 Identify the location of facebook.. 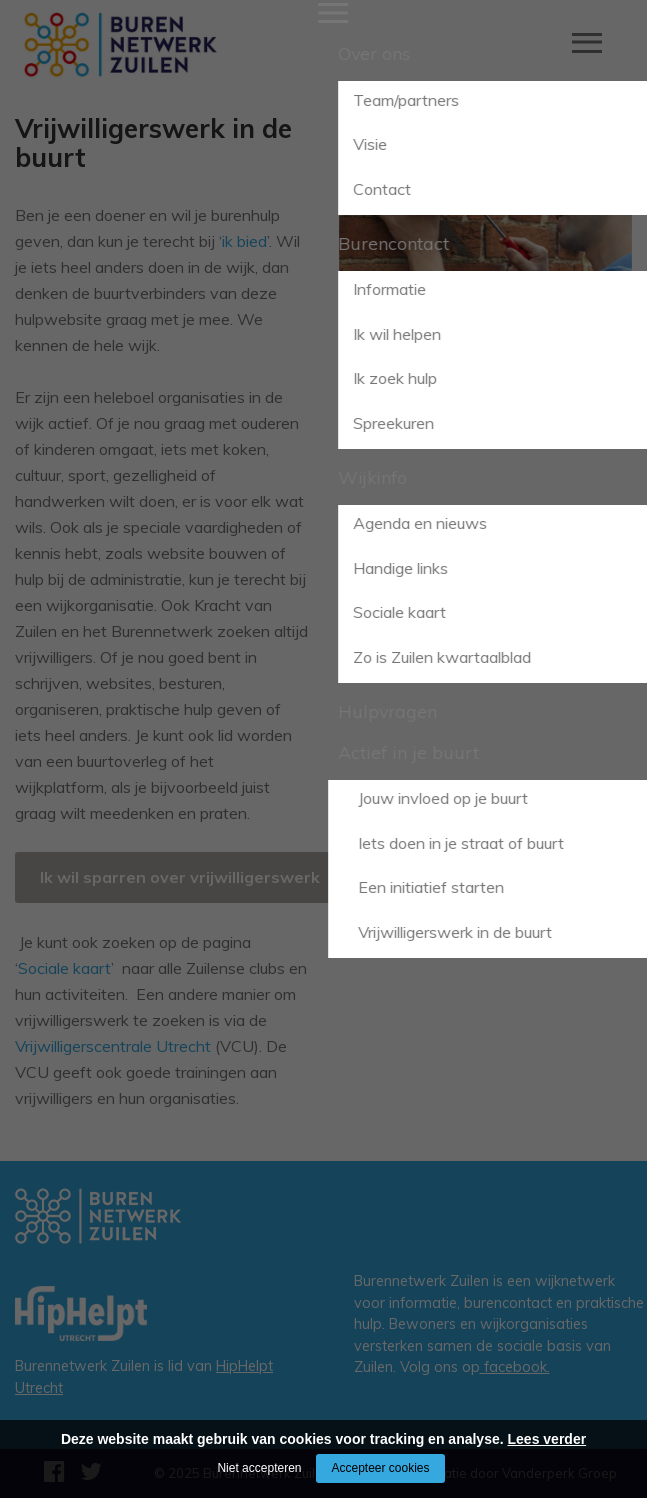
(515, 1367).